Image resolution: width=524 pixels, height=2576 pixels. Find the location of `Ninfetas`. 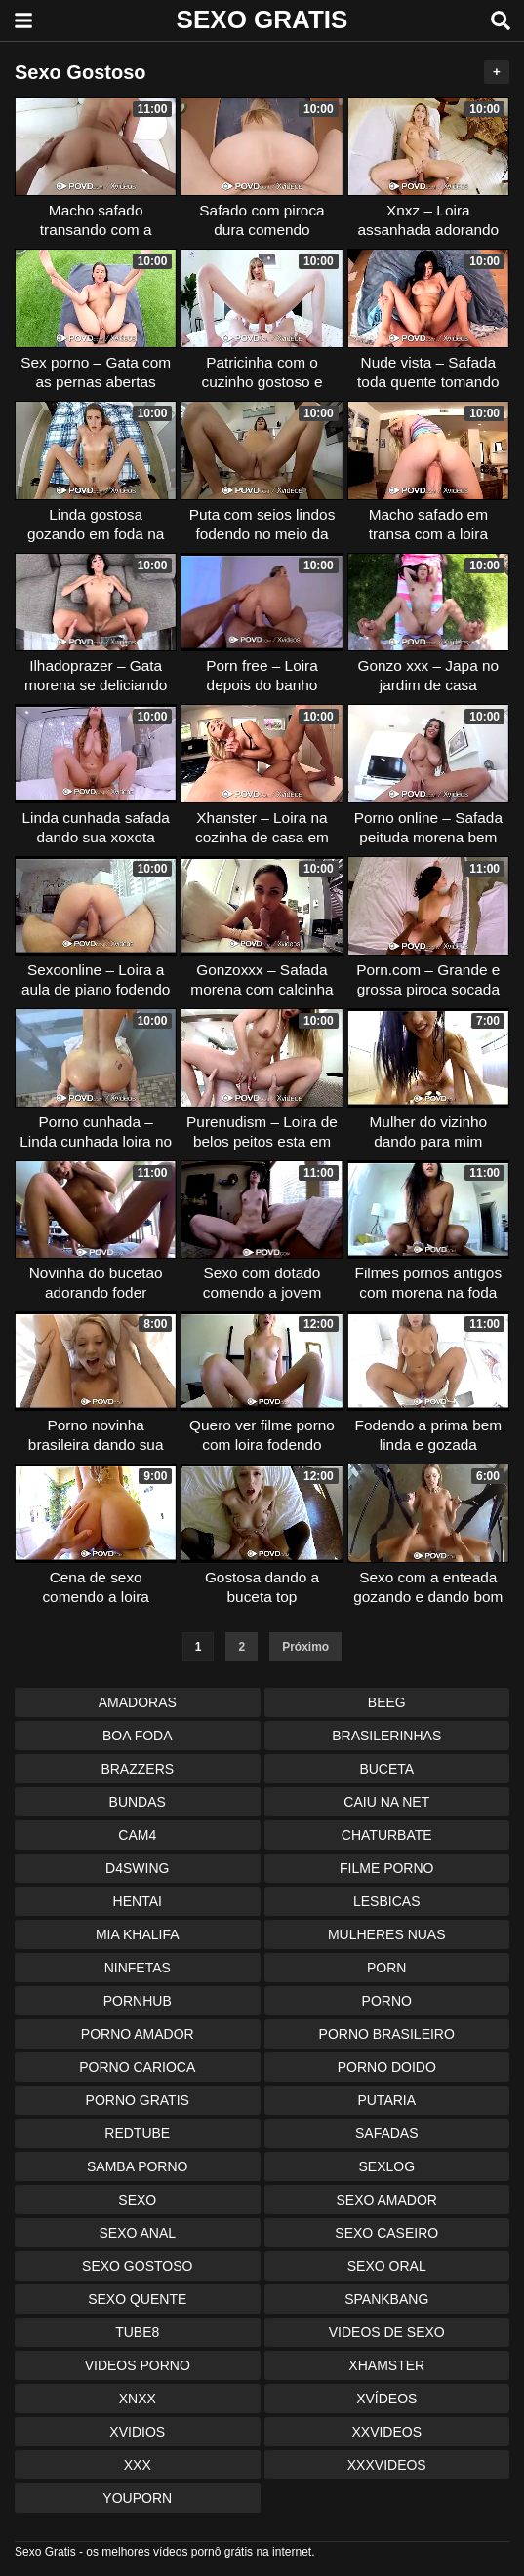

Ninfetas is located at coordinates (137, 1967).